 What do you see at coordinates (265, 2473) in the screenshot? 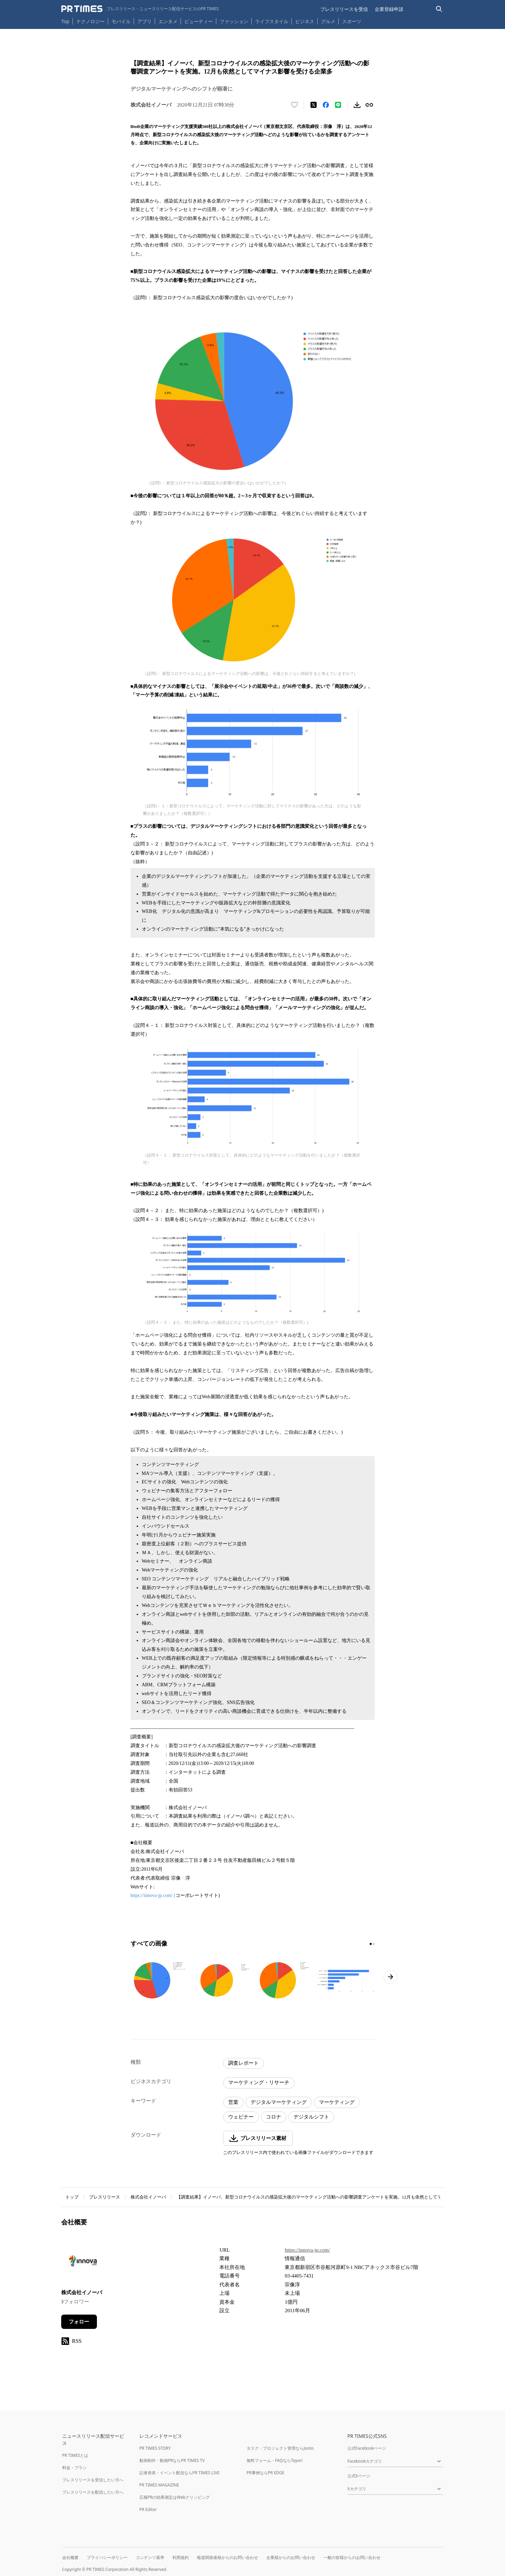
I see `PR事例ならPR EDGE` at bounding box center [265, 2473].